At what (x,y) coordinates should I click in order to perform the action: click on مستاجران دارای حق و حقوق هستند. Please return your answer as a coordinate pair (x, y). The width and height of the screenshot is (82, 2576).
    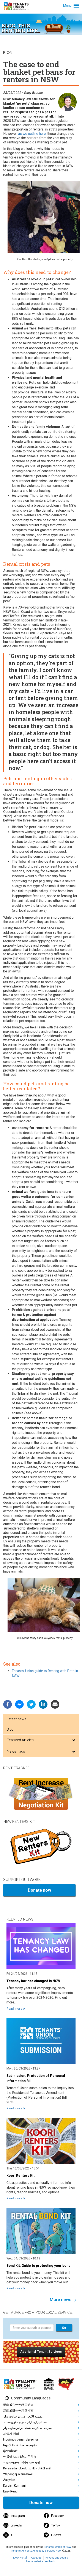
    Looking at the image, I should click on (25, 2422).